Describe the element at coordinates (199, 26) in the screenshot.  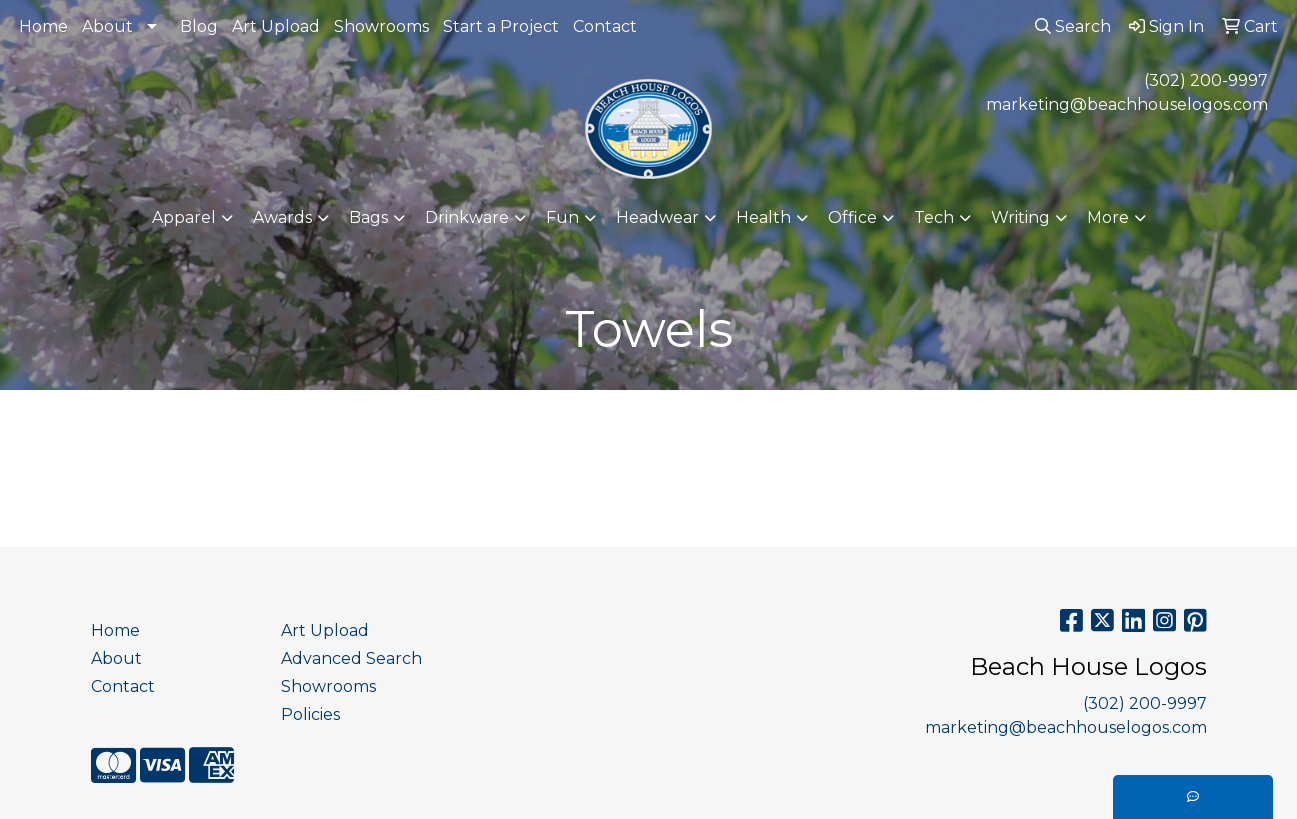
I see `Blog` at that location.